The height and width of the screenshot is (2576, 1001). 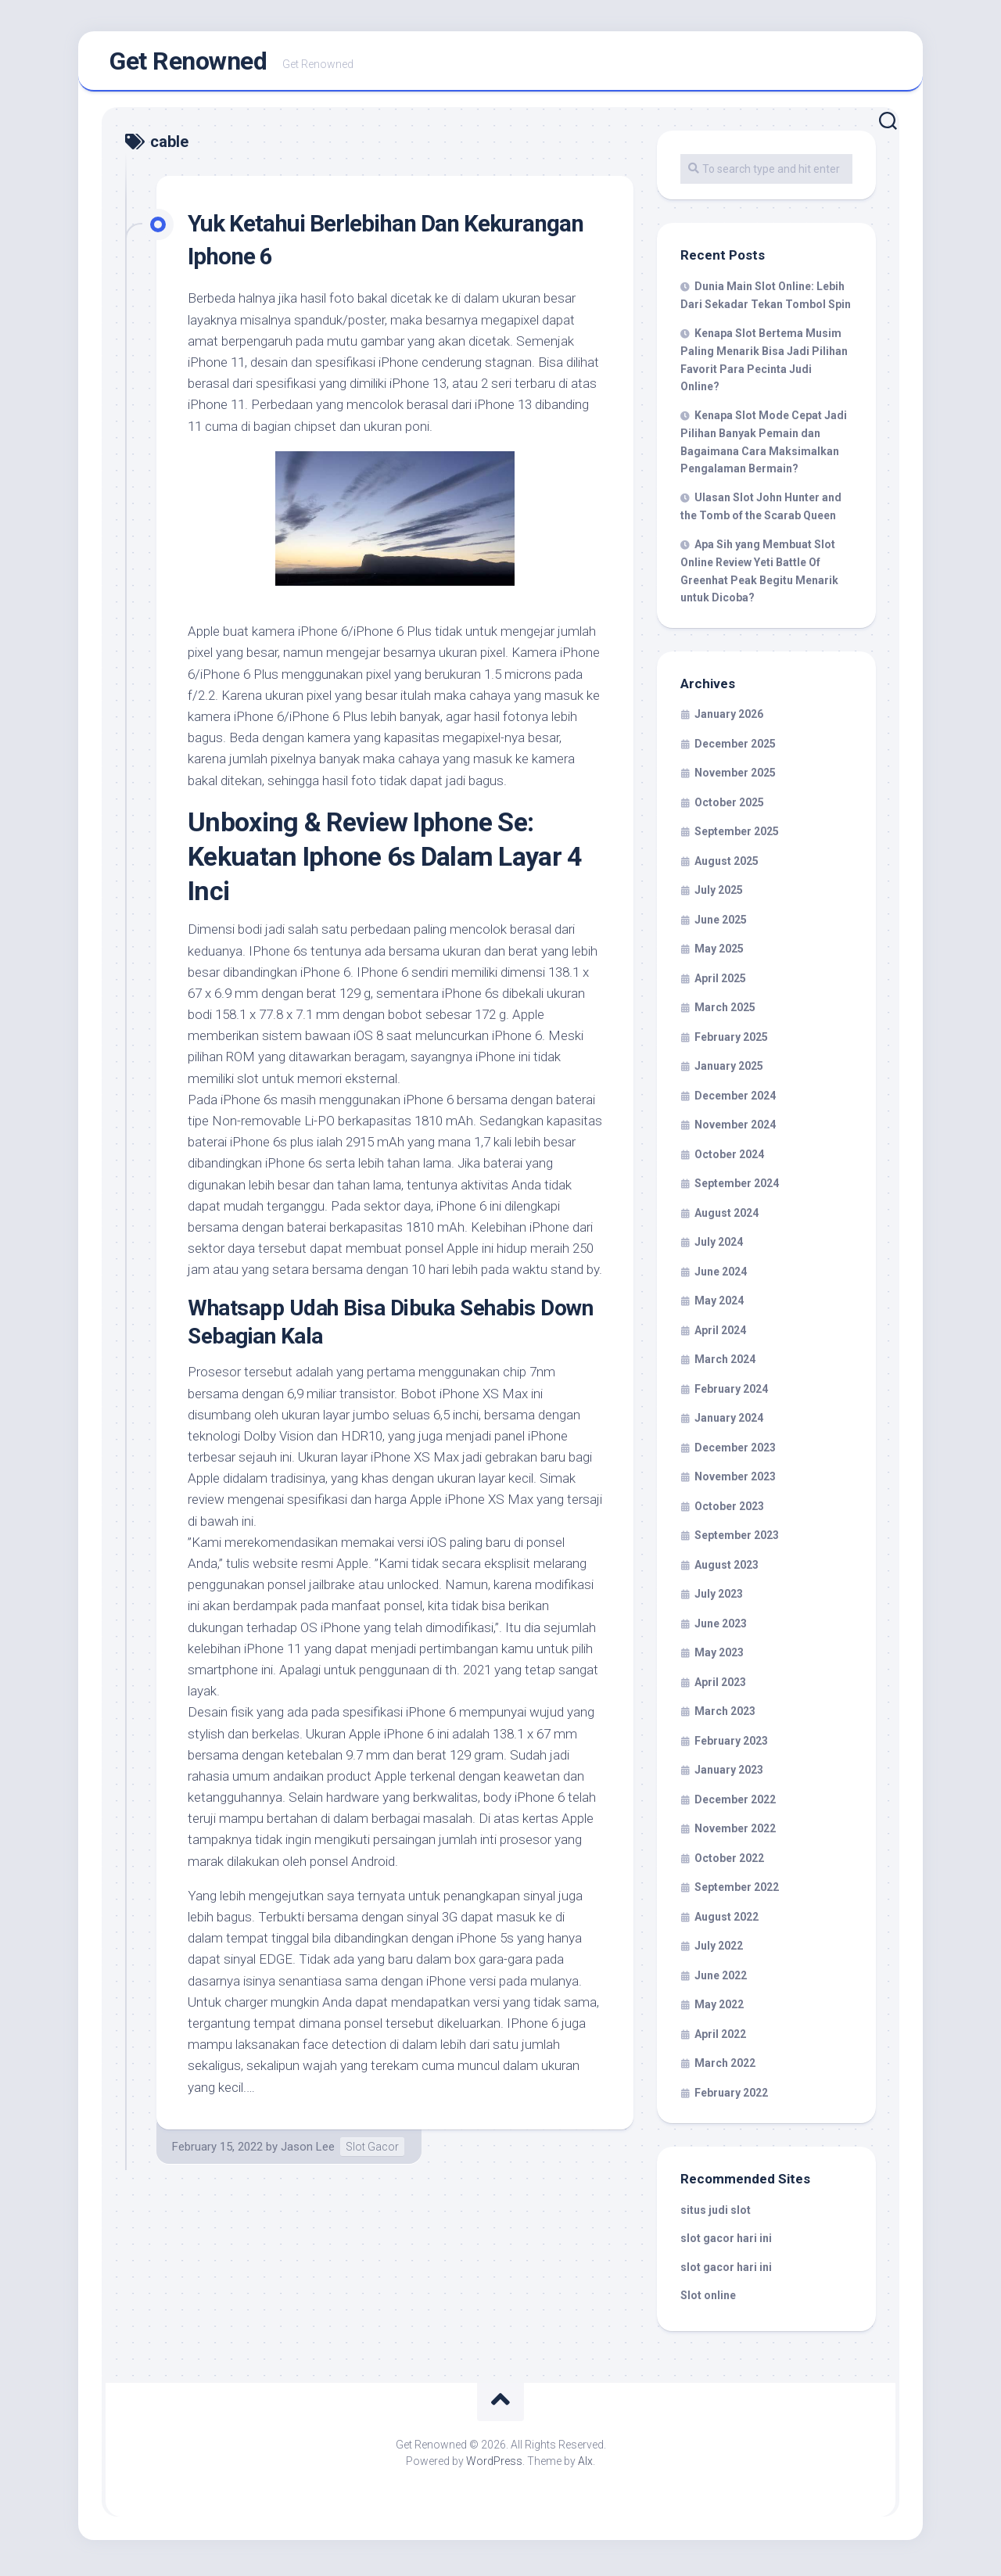 What do you see at coordinates (720, 1628) in the screenshot?
I see `June 2023` at bounding box center [720, 1628].